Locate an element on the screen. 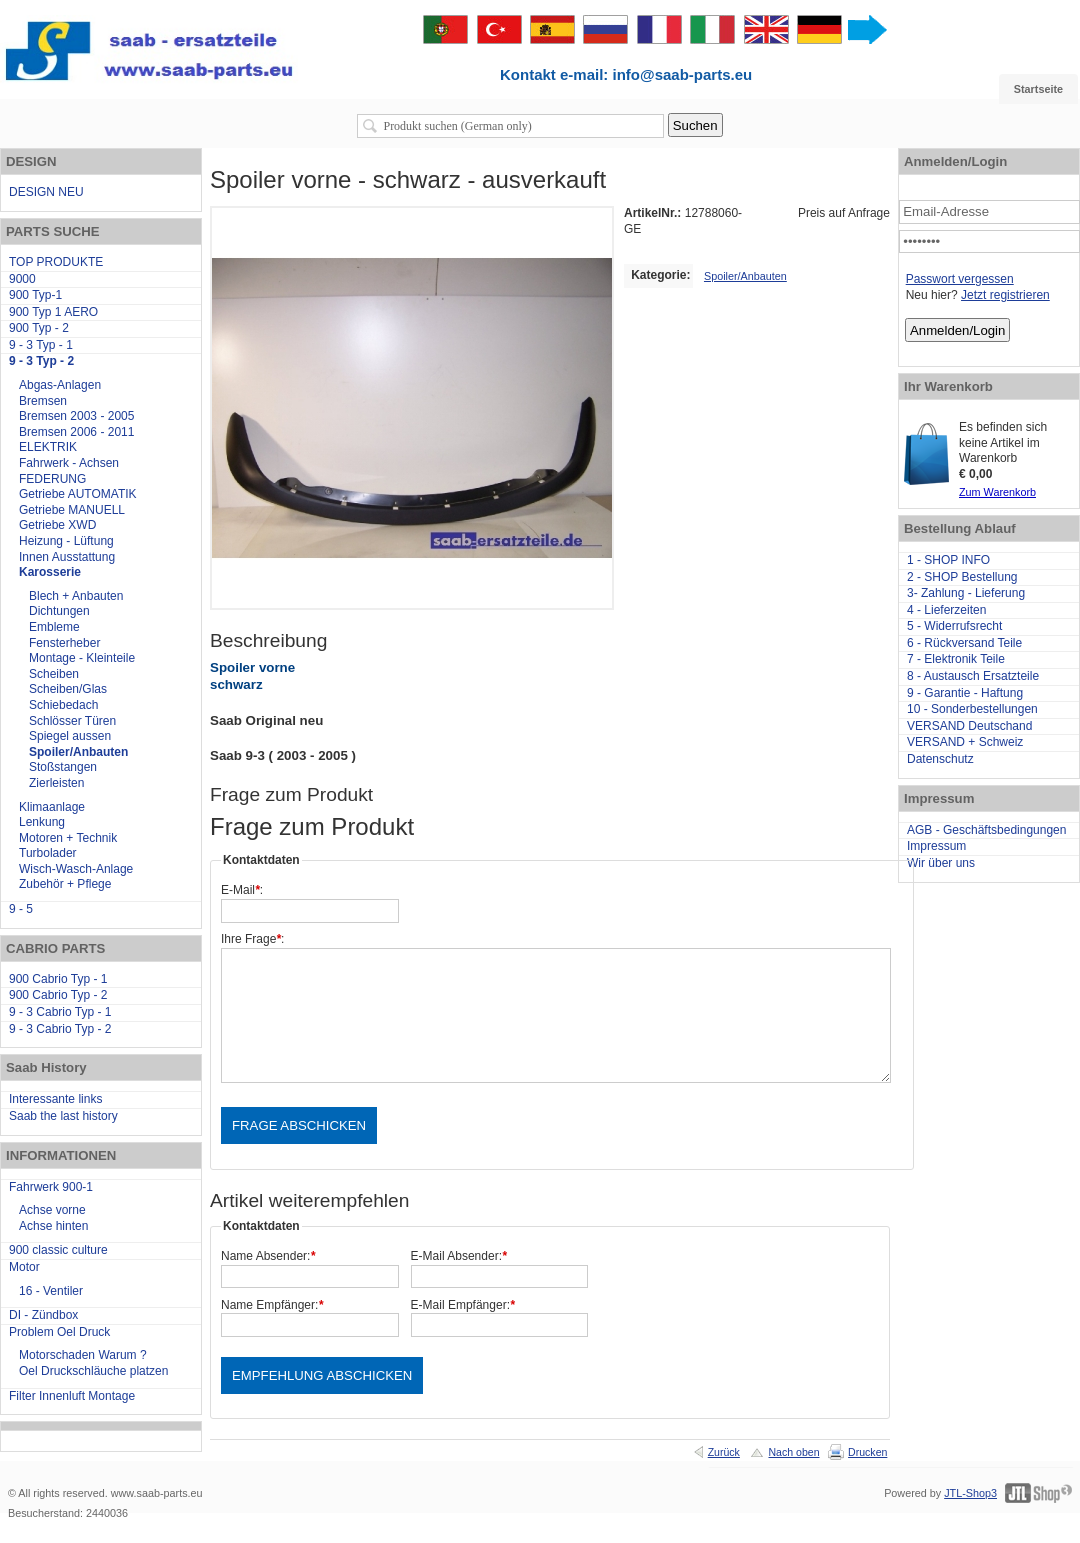  8 - Austausch Ersatzteile is located at coordinates (973, 676).